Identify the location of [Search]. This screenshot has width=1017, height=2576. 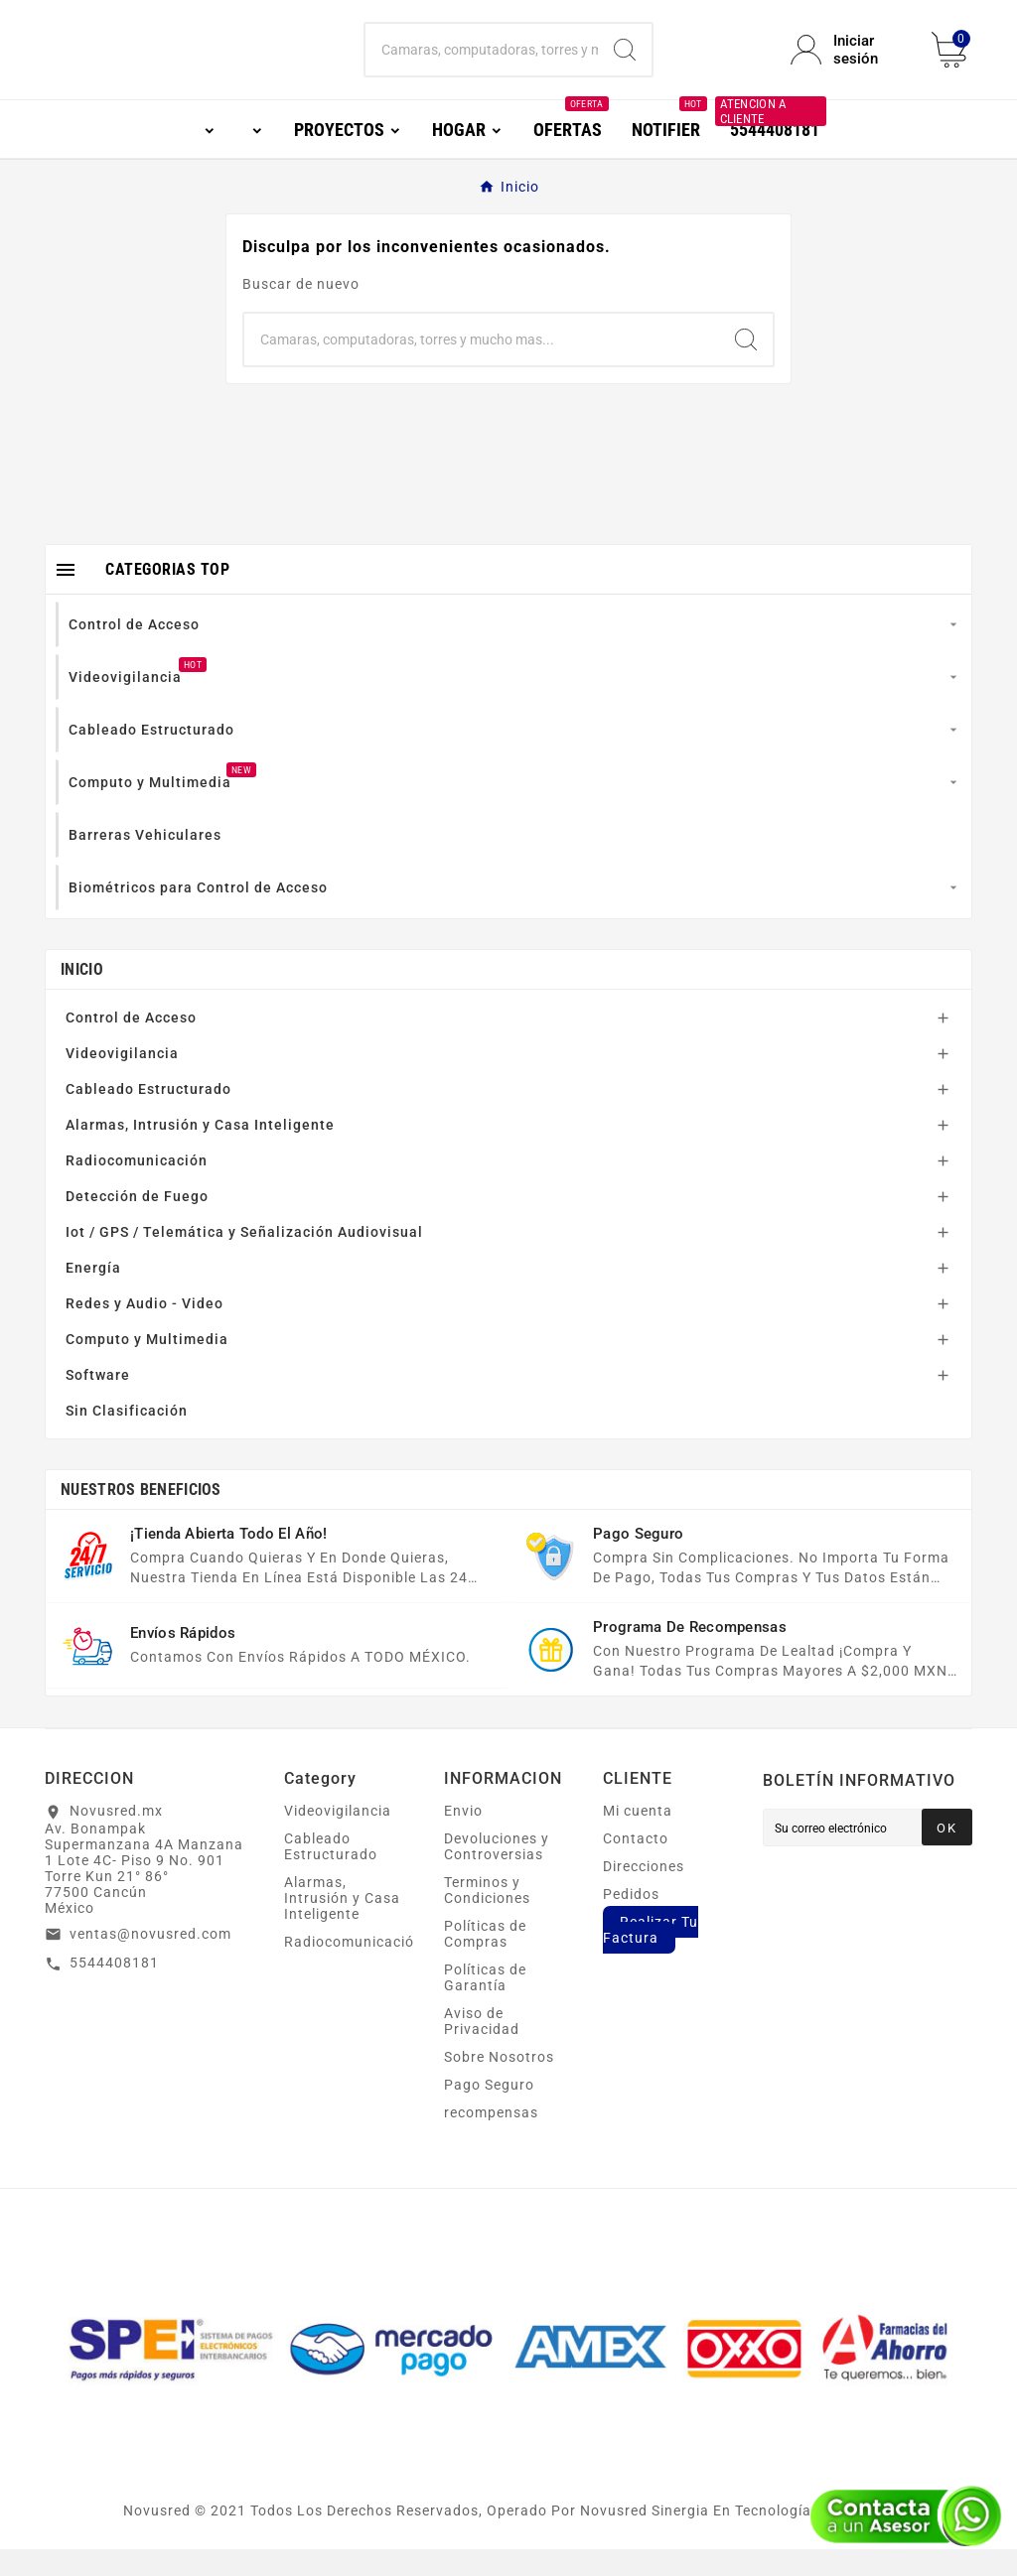
(625, 63).